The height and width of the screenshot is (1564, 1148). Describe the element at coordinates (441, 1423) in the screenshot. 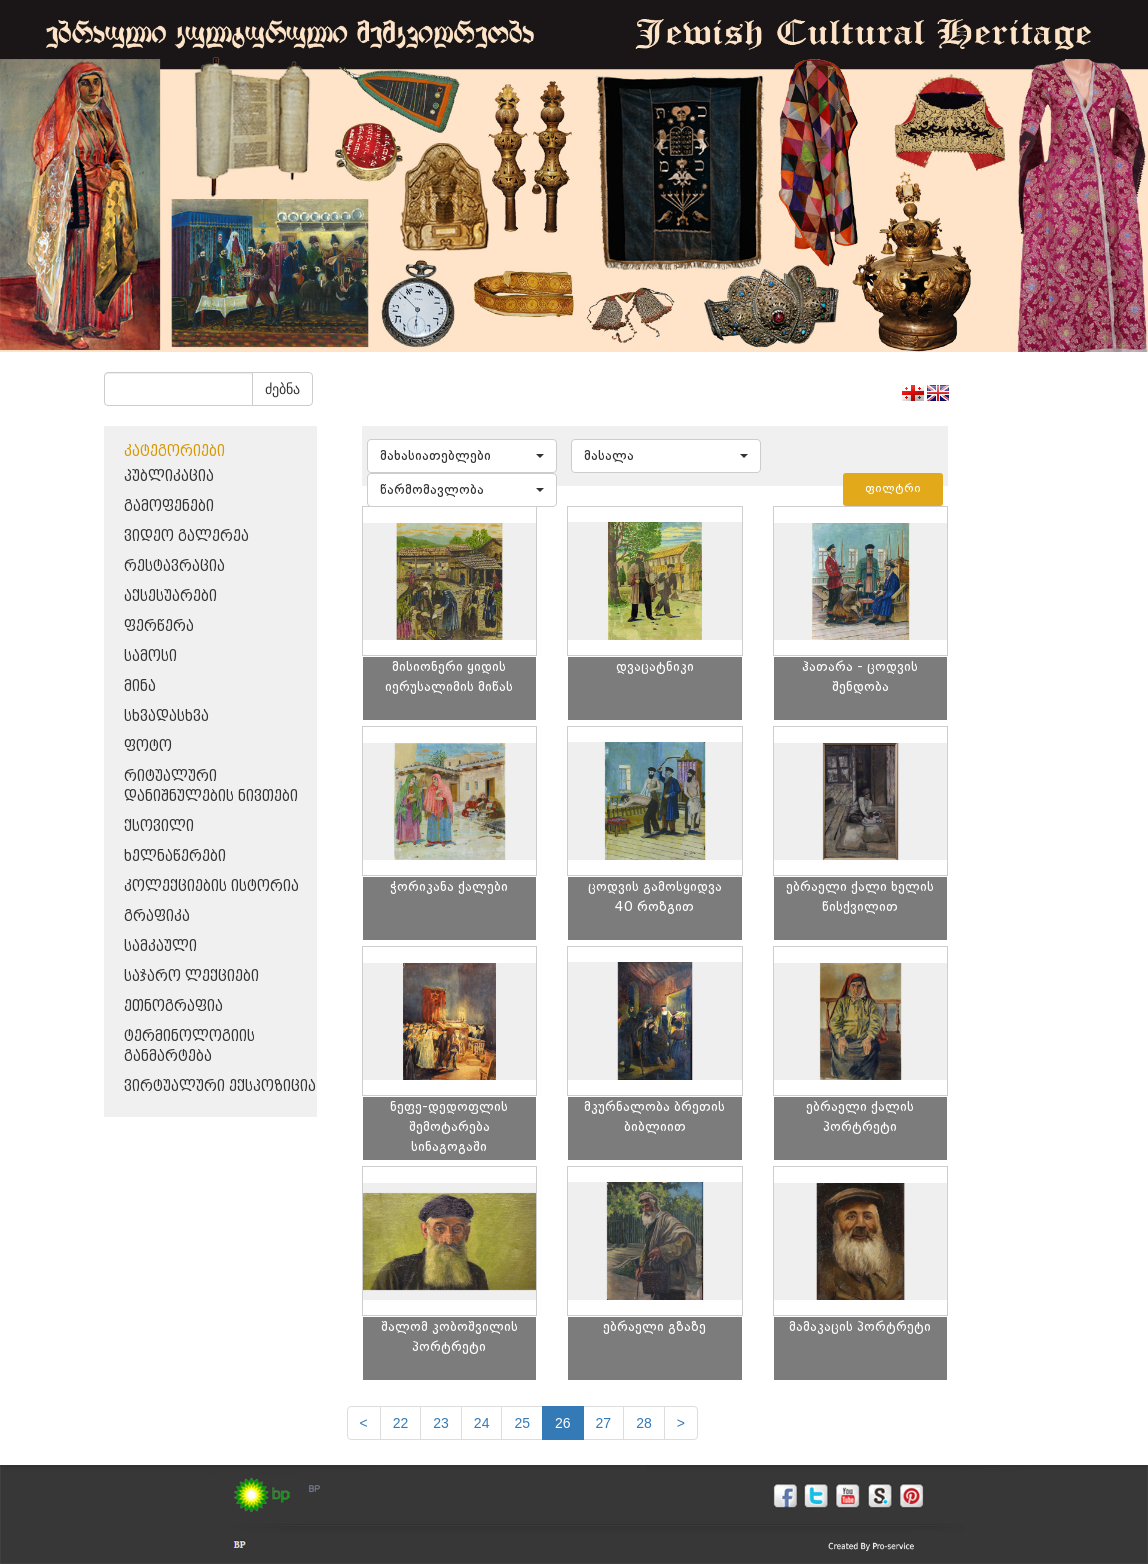

I see `23` at that location.